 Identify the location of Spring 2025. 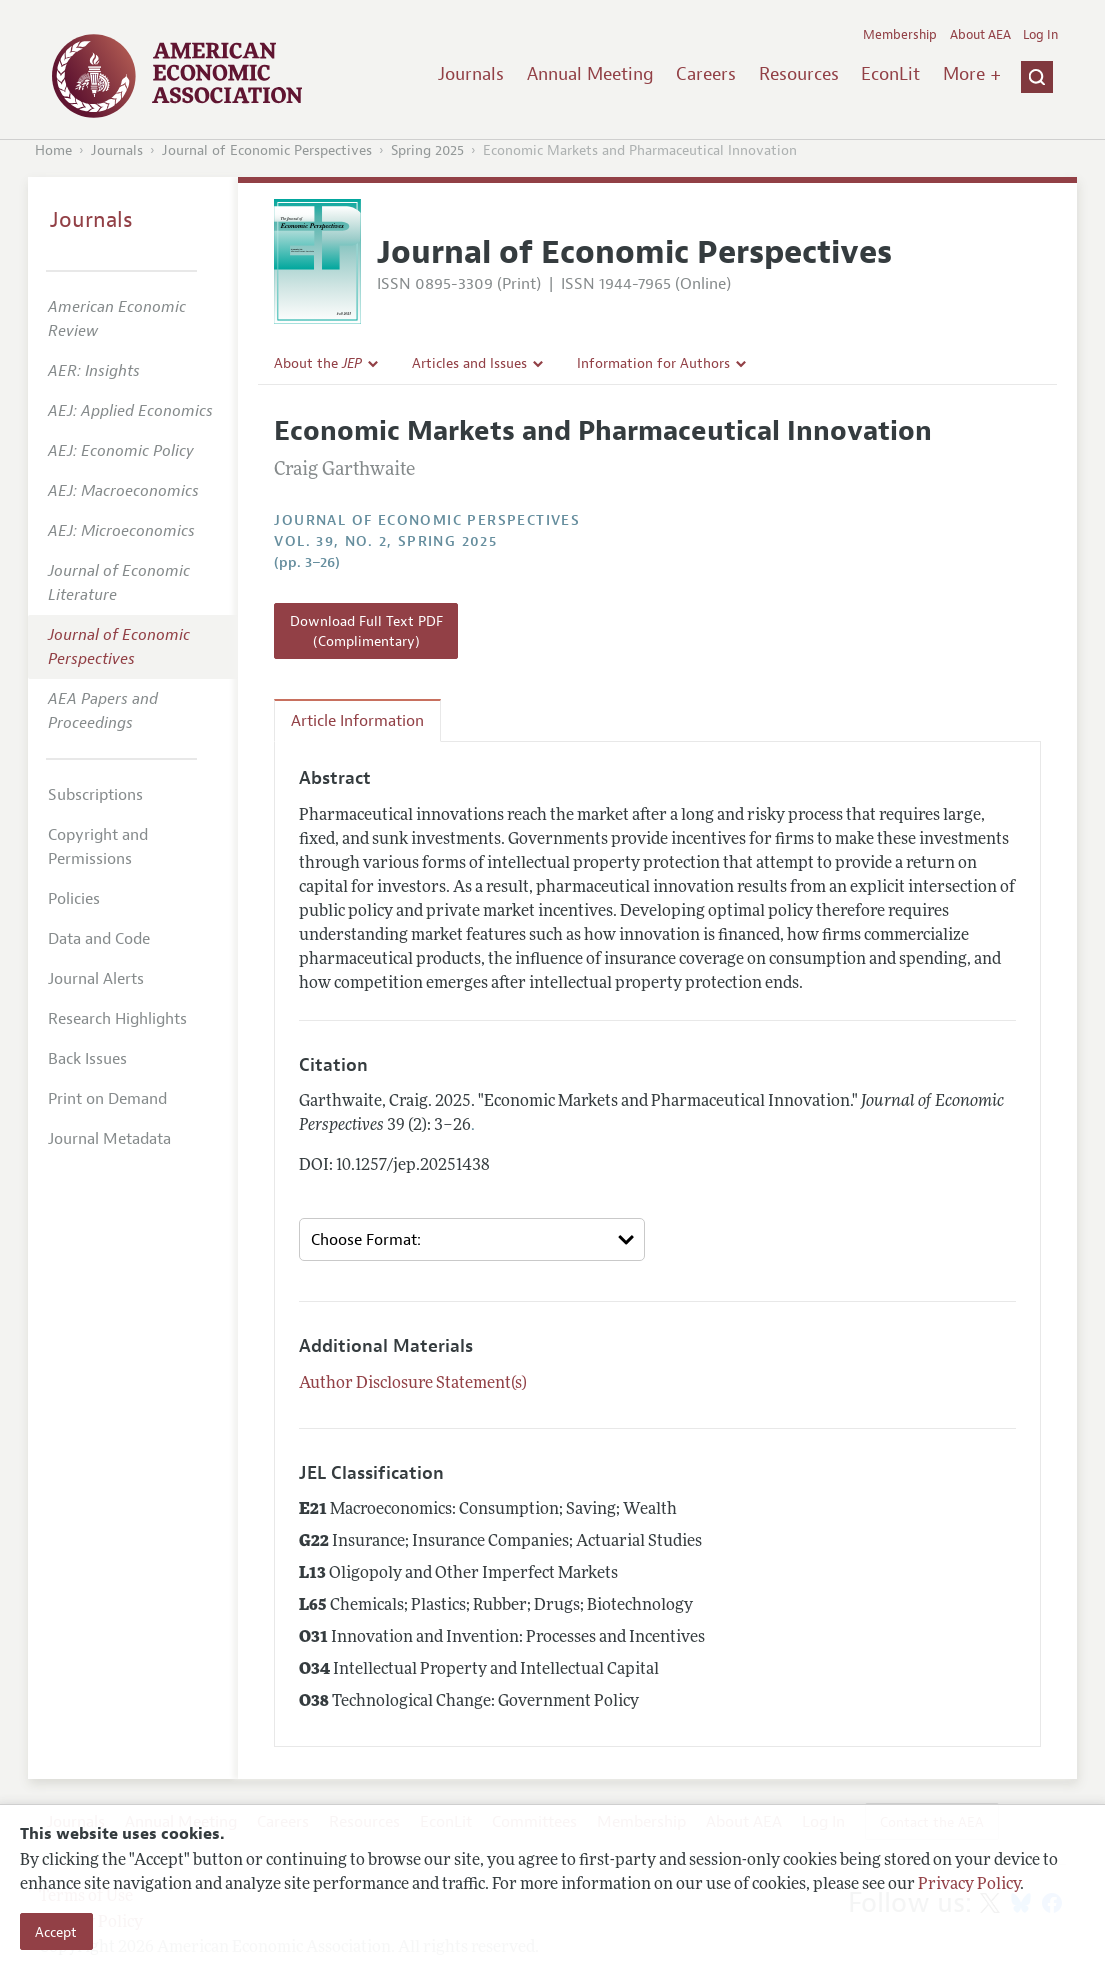
(427, 150).